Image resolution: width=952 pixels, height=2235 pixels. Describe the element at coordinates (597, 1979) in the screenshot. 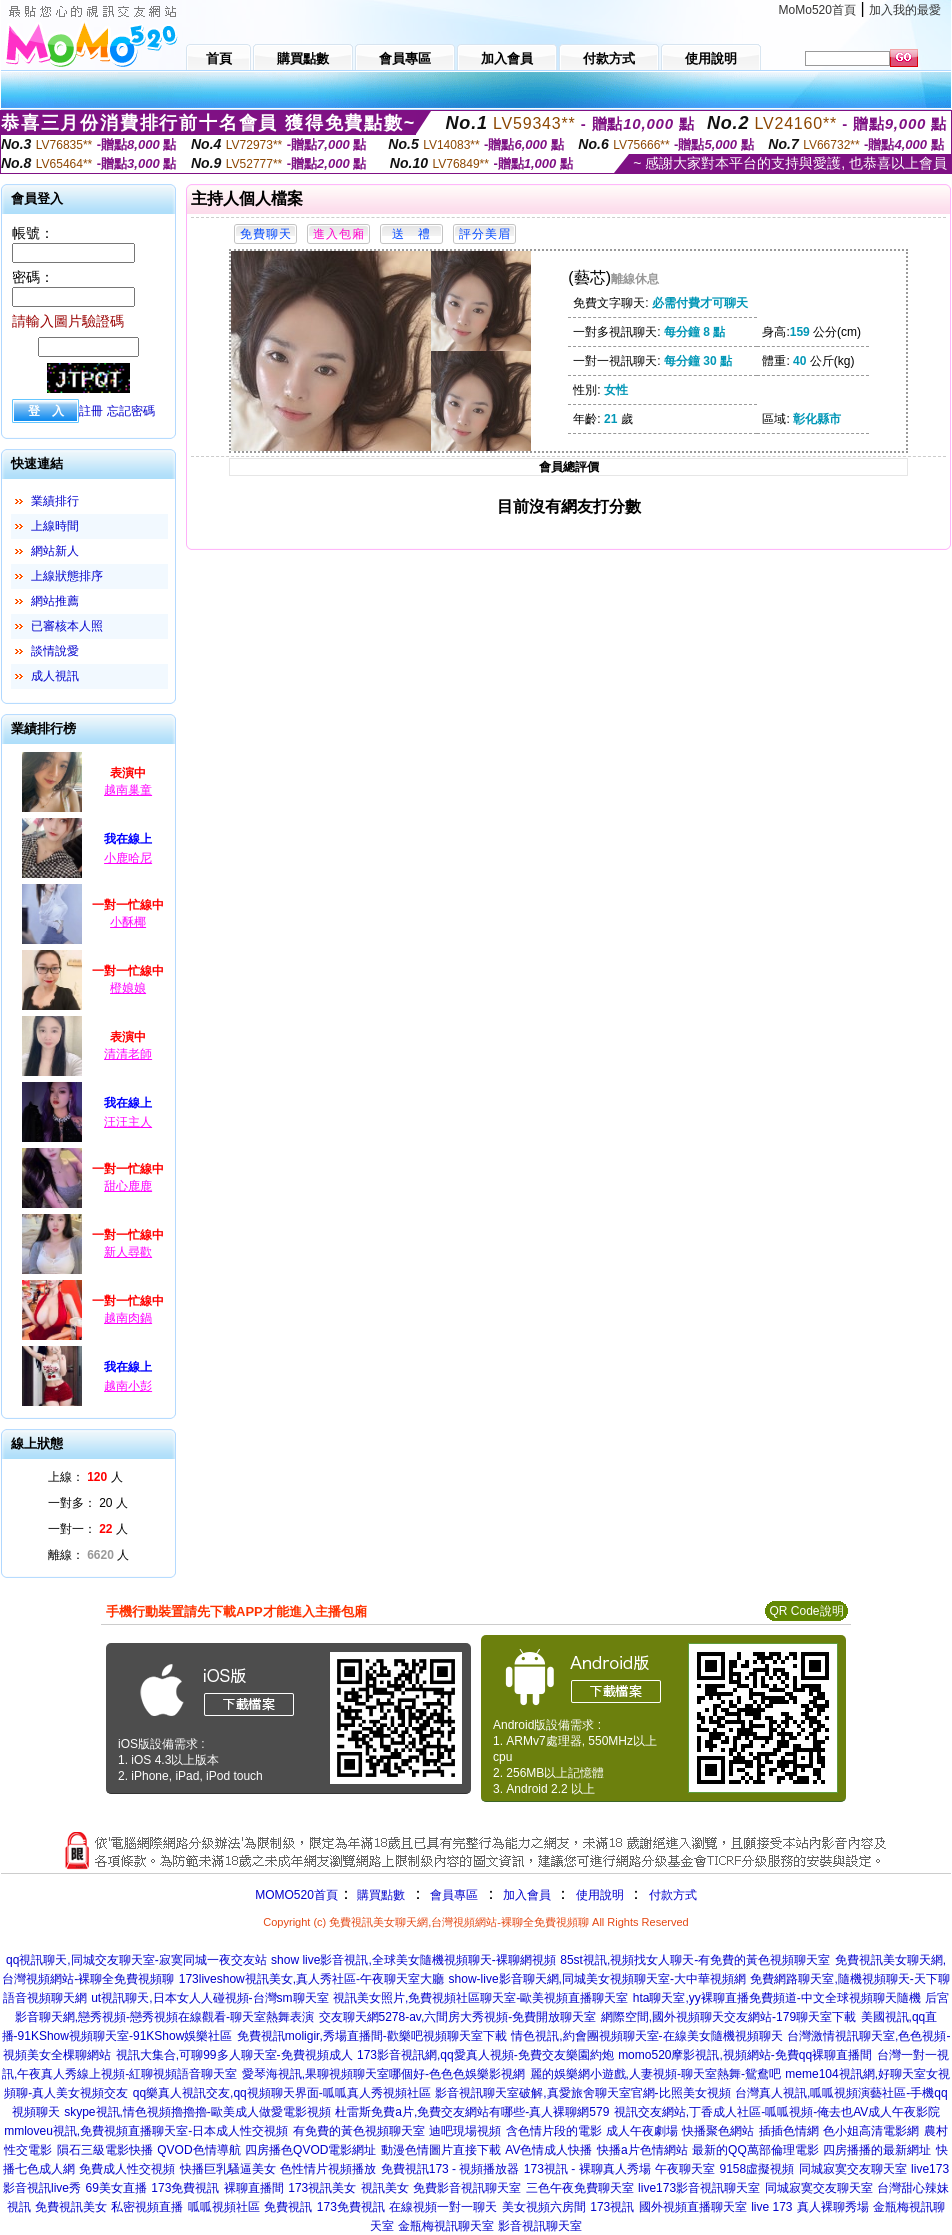

I see `show-live影音聊天網,同城美女視頻聊天室-大中華視頻網` at that location.